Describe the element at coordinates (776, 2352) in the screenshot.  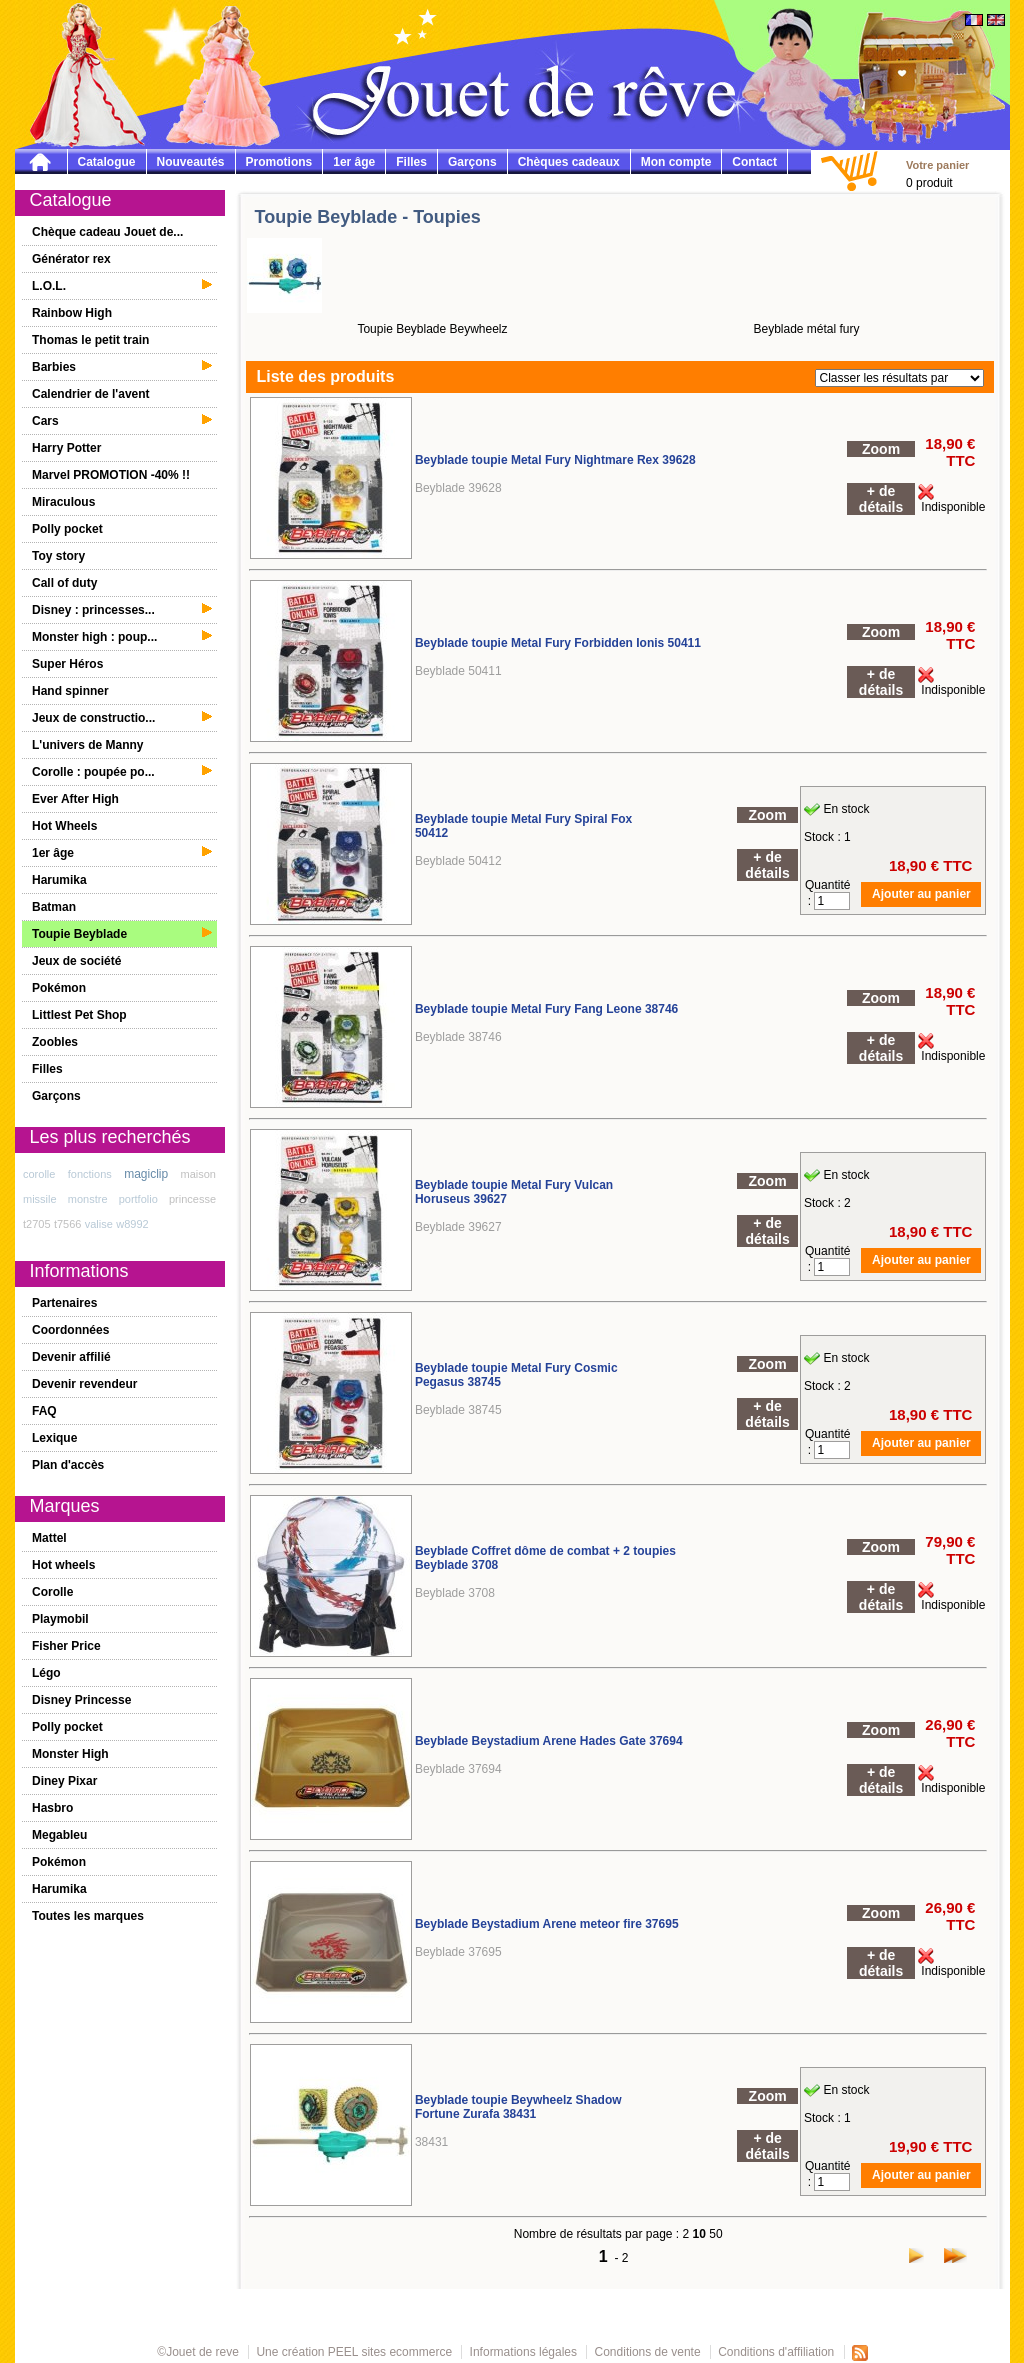
I see `Conditions d'affiliation` at that location.